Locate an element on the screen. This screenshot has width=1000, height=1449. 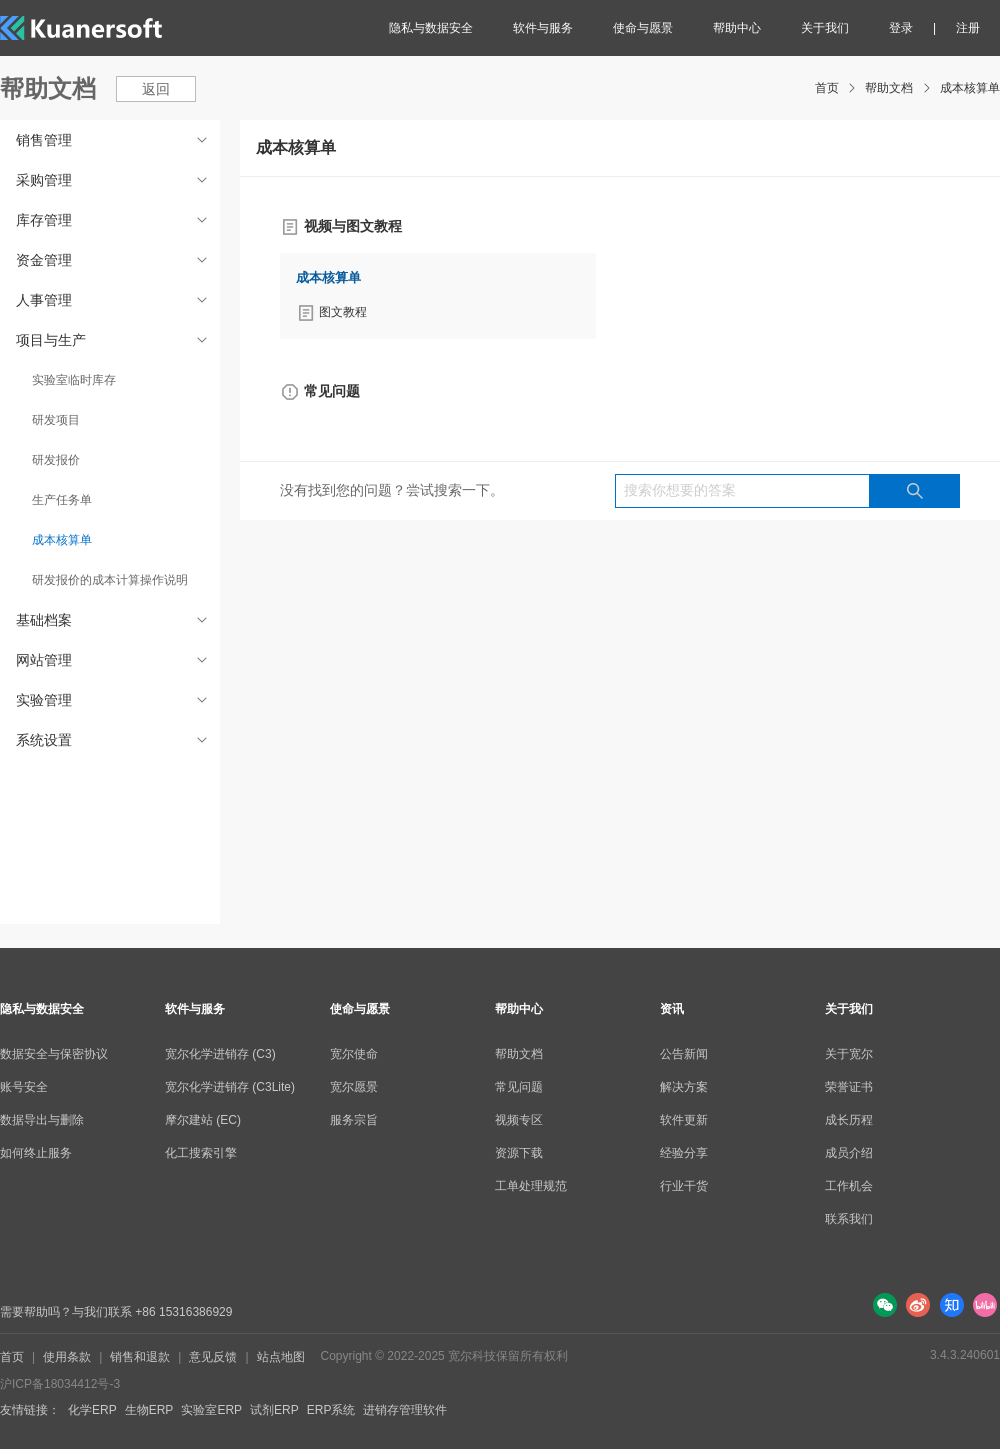
关于我们 is located at coordinates (825, 28).